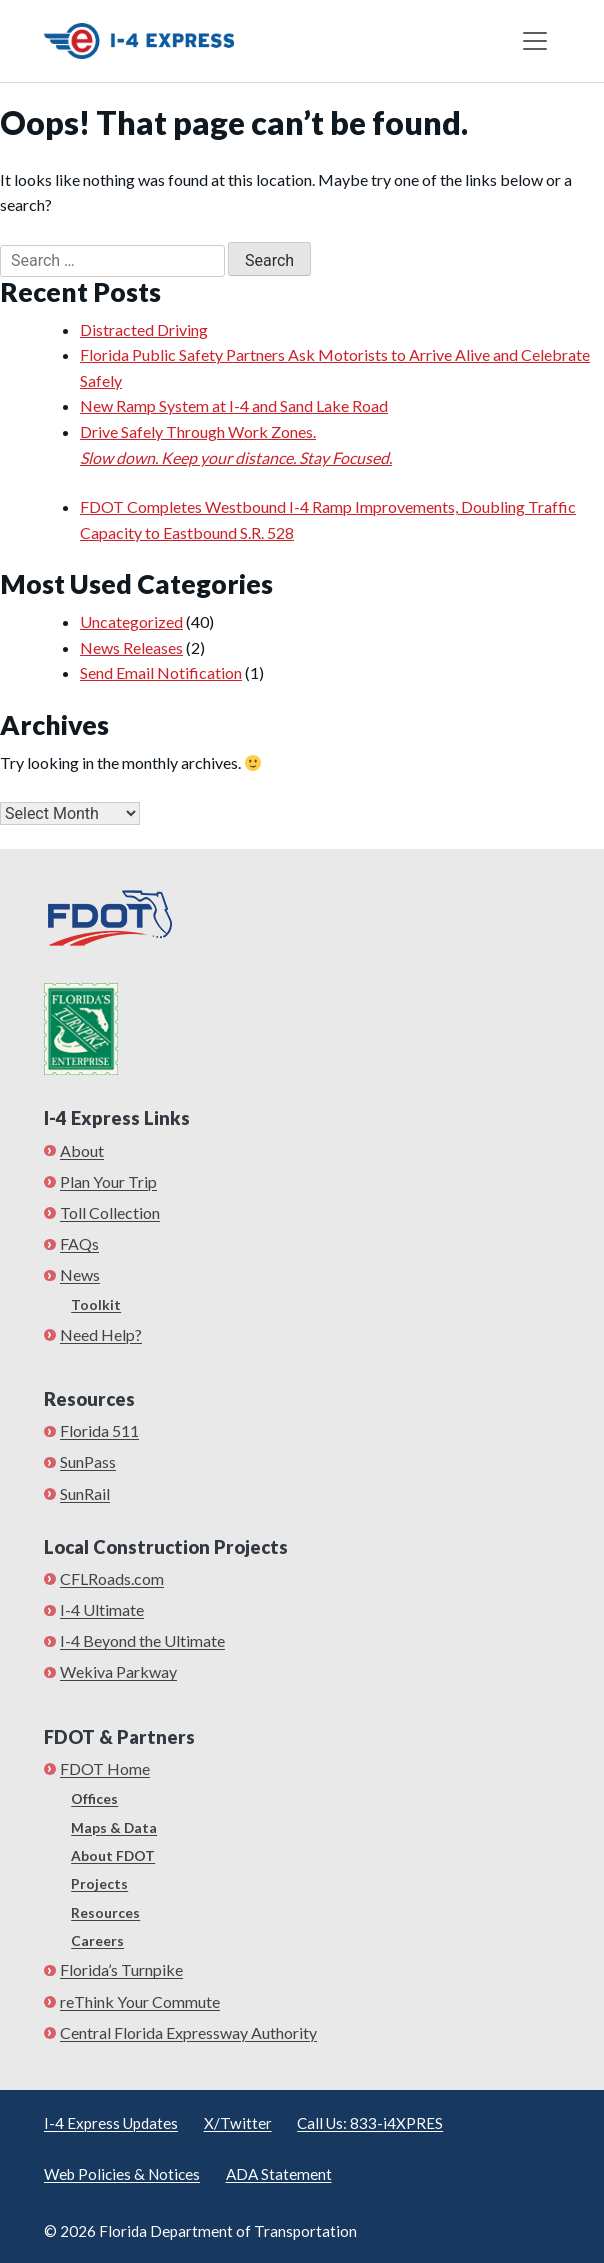 The width and height of the screenshot is (604, 2263). What do you see at coordinates (234, 405) in the screenshot?
I see `New Ramp System at I-4 and Sand Lake Road` at bounding box center [234, 405].